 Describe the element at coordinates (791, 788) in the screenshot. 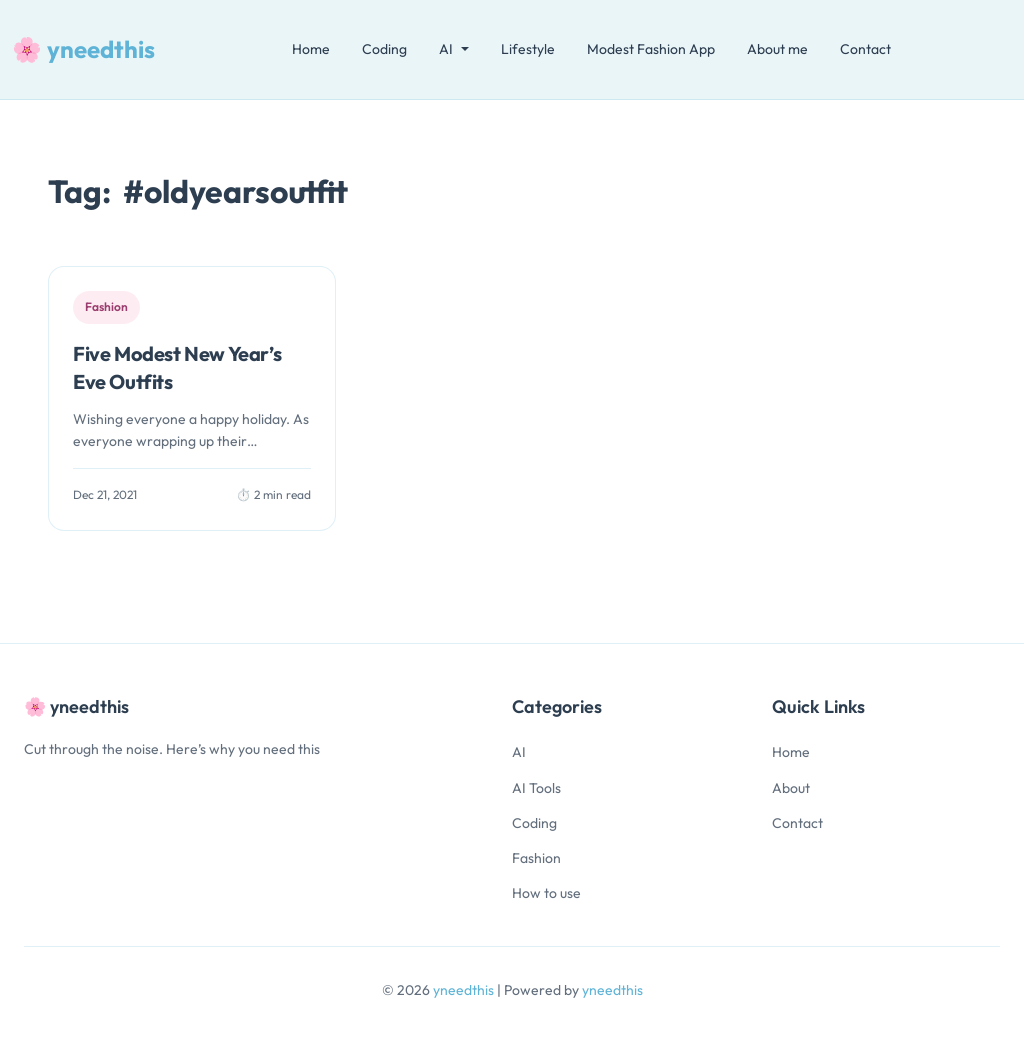

I see `About` at that location.